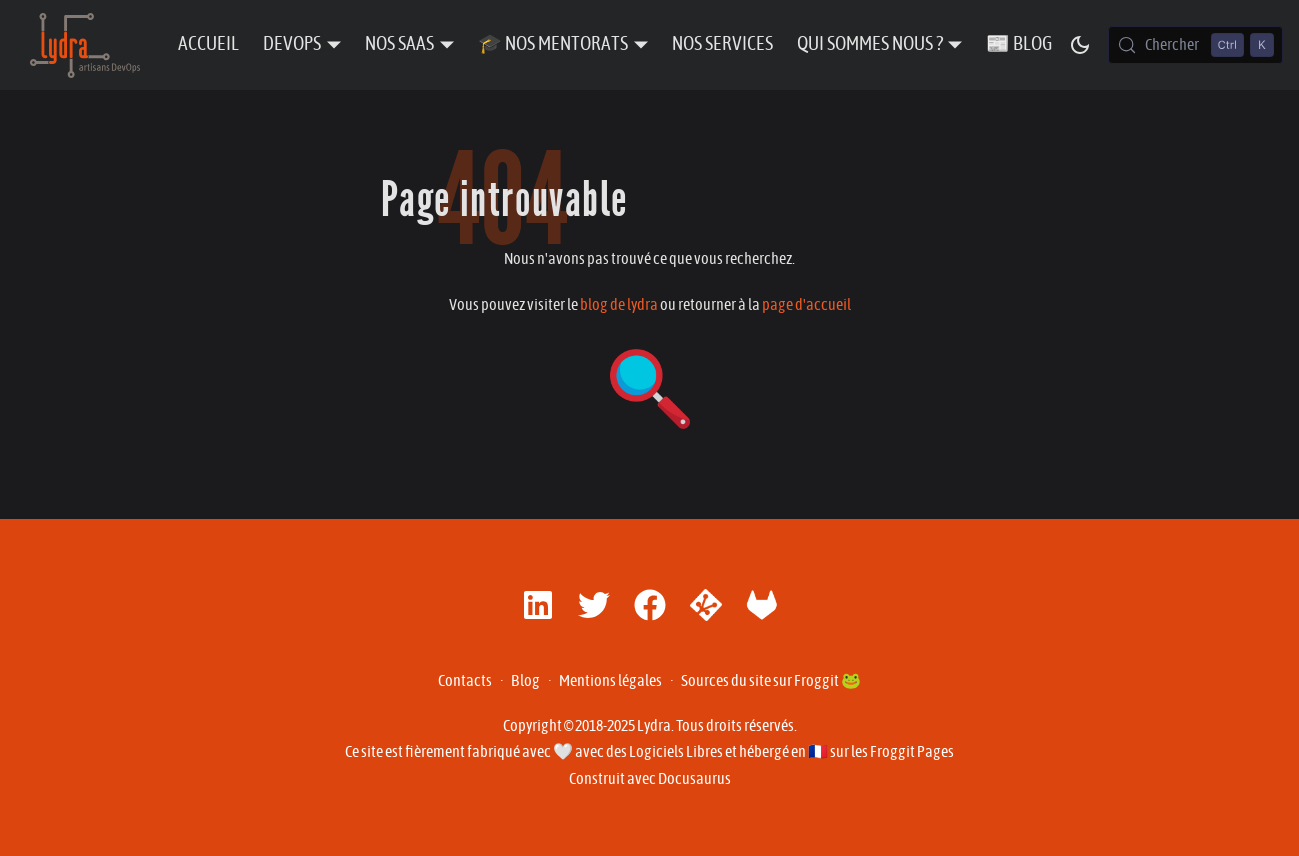 This screenshot has width=1299, height=856. Describe the element at coordinates (722, 44) in the screenshot. I see `Nos Services` at that location.